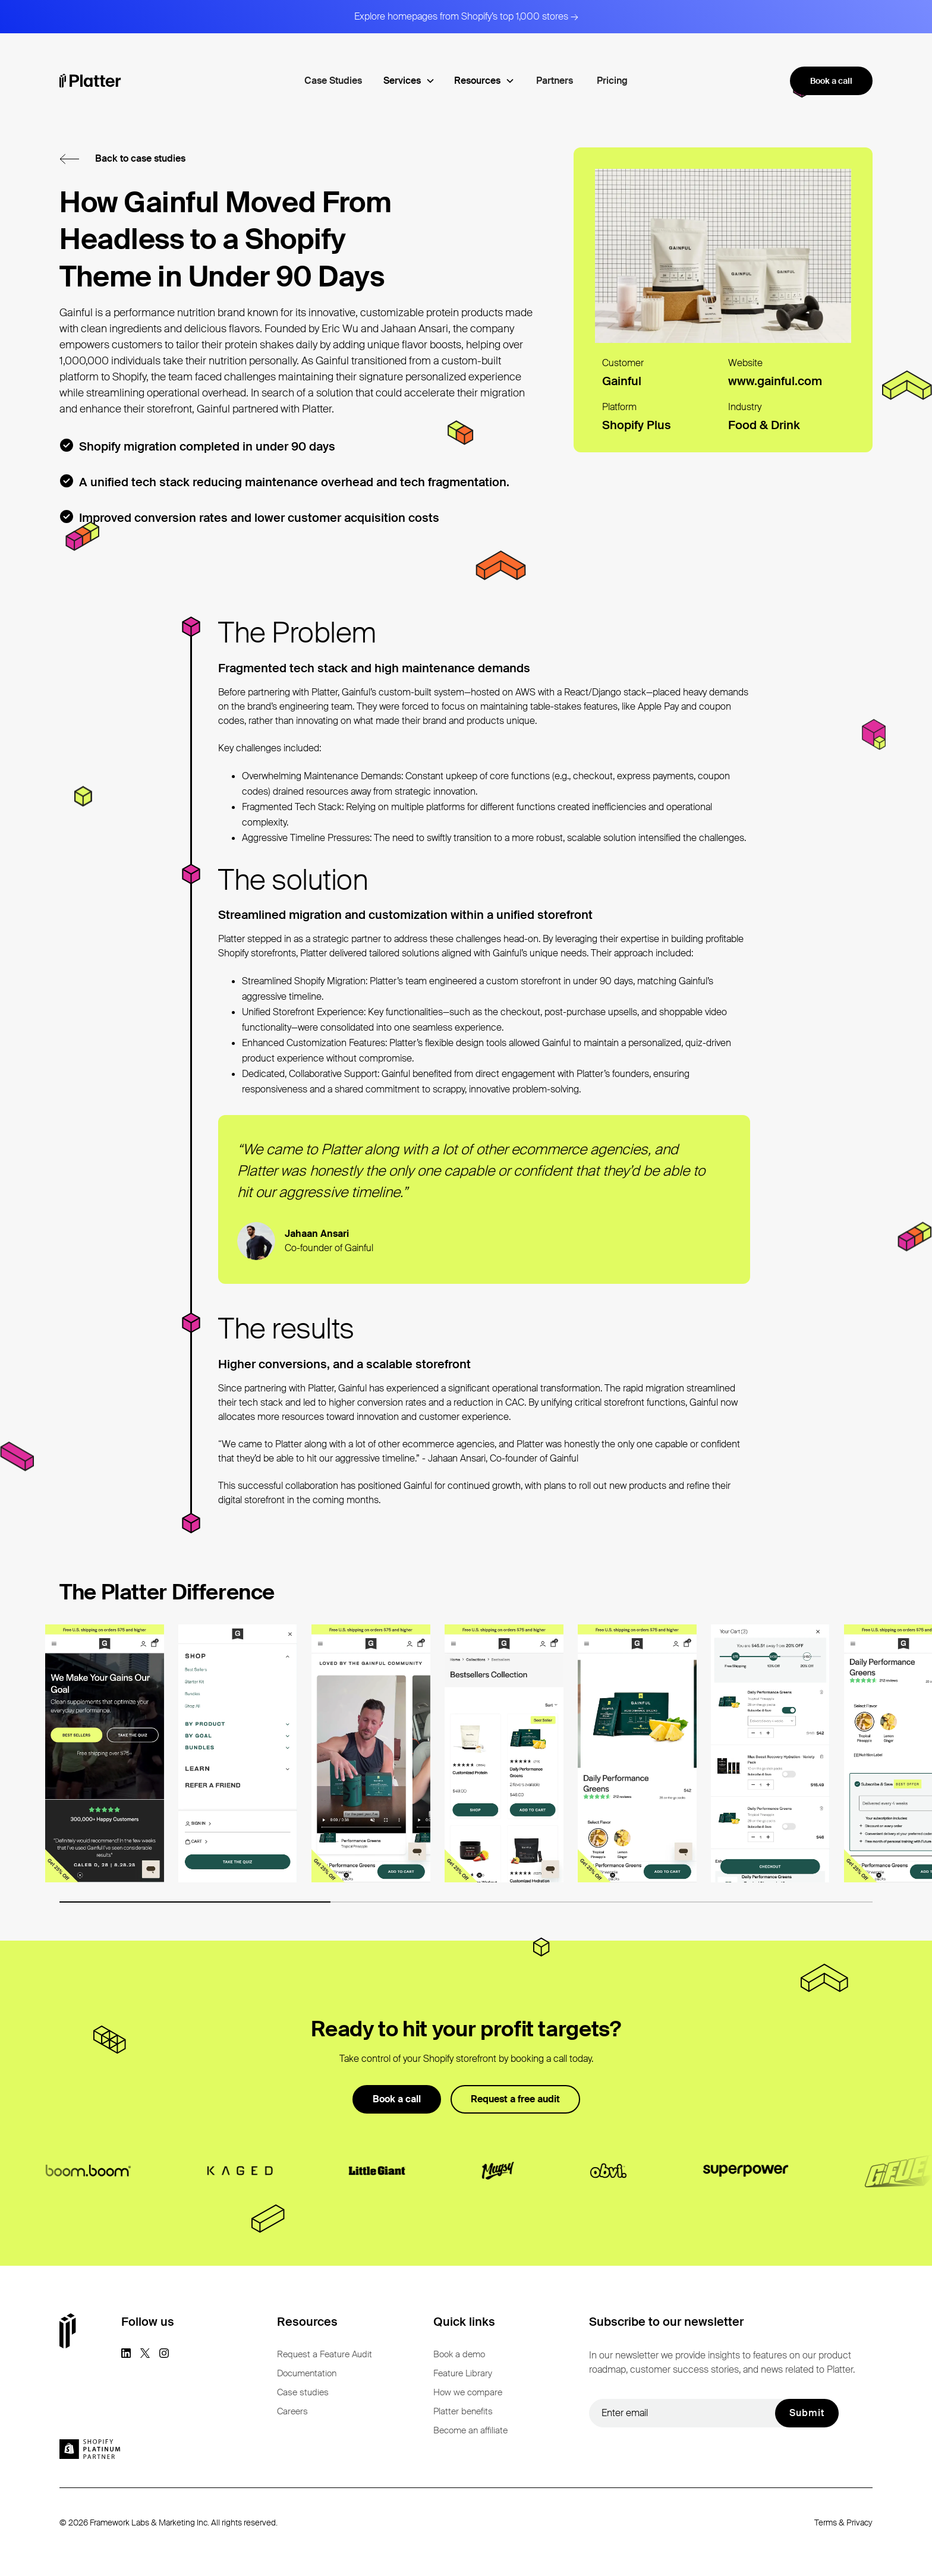  What do you see at coordinates (462, 2373) in the screenshot?
I see `Feature Library` at bounding box center [462, 2373].